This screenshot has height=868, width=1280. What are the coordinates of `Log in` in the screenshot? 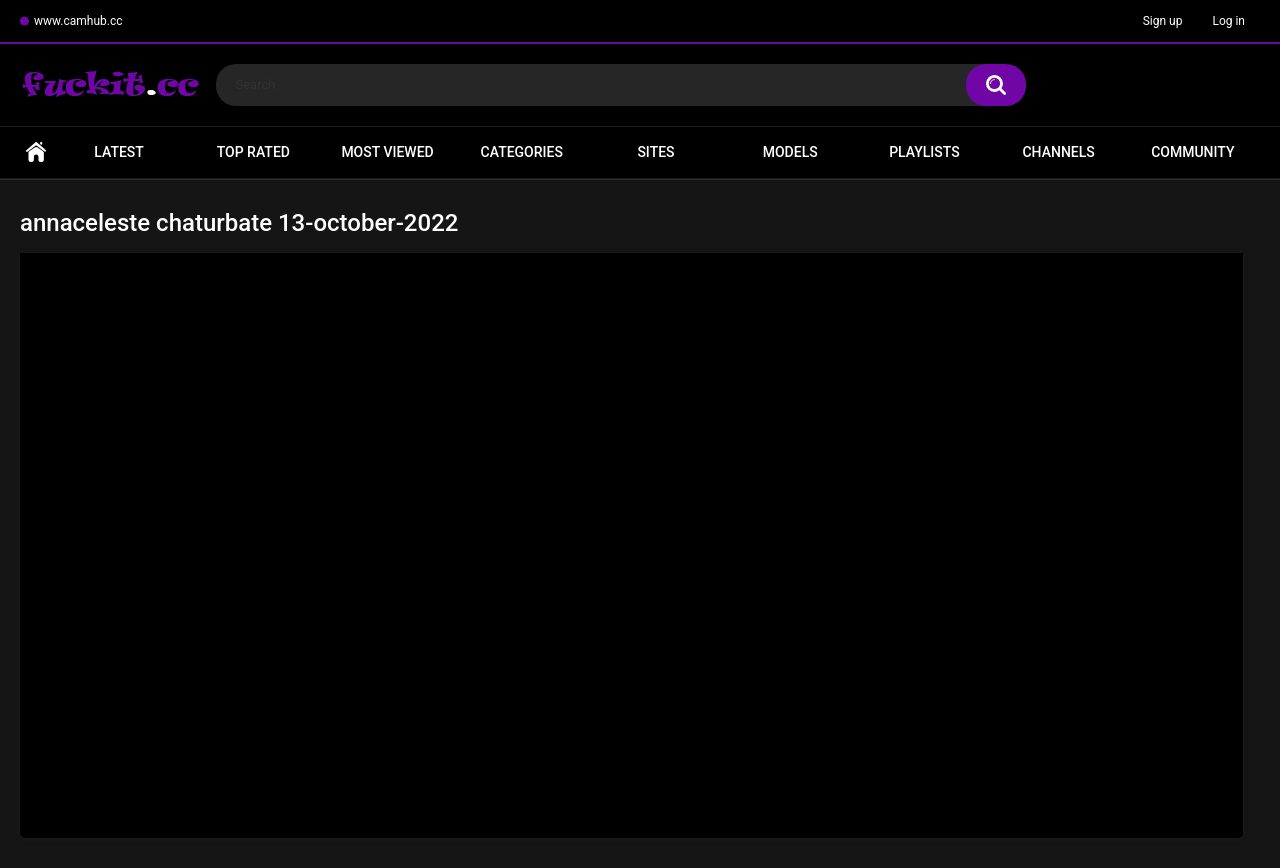 It's located at (1228, 21).